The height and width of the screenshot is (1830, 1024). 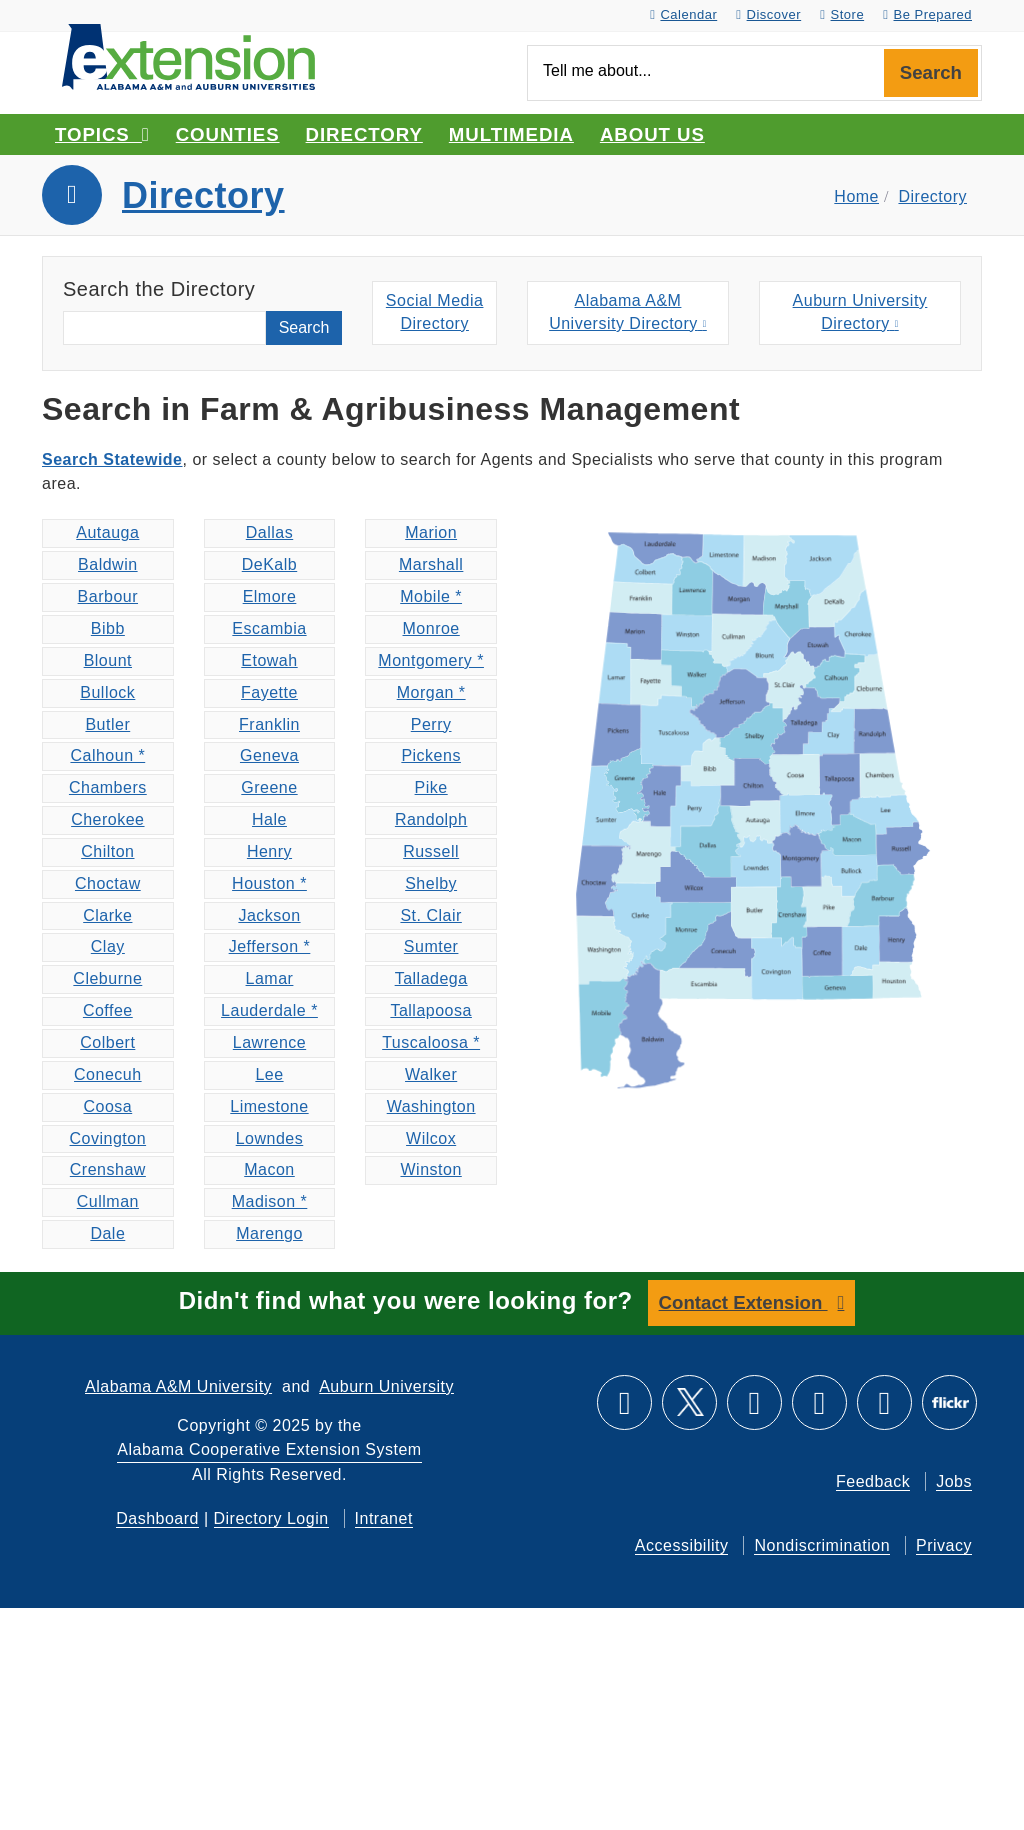 I want to click on Topics, so click(x=102, y=134).